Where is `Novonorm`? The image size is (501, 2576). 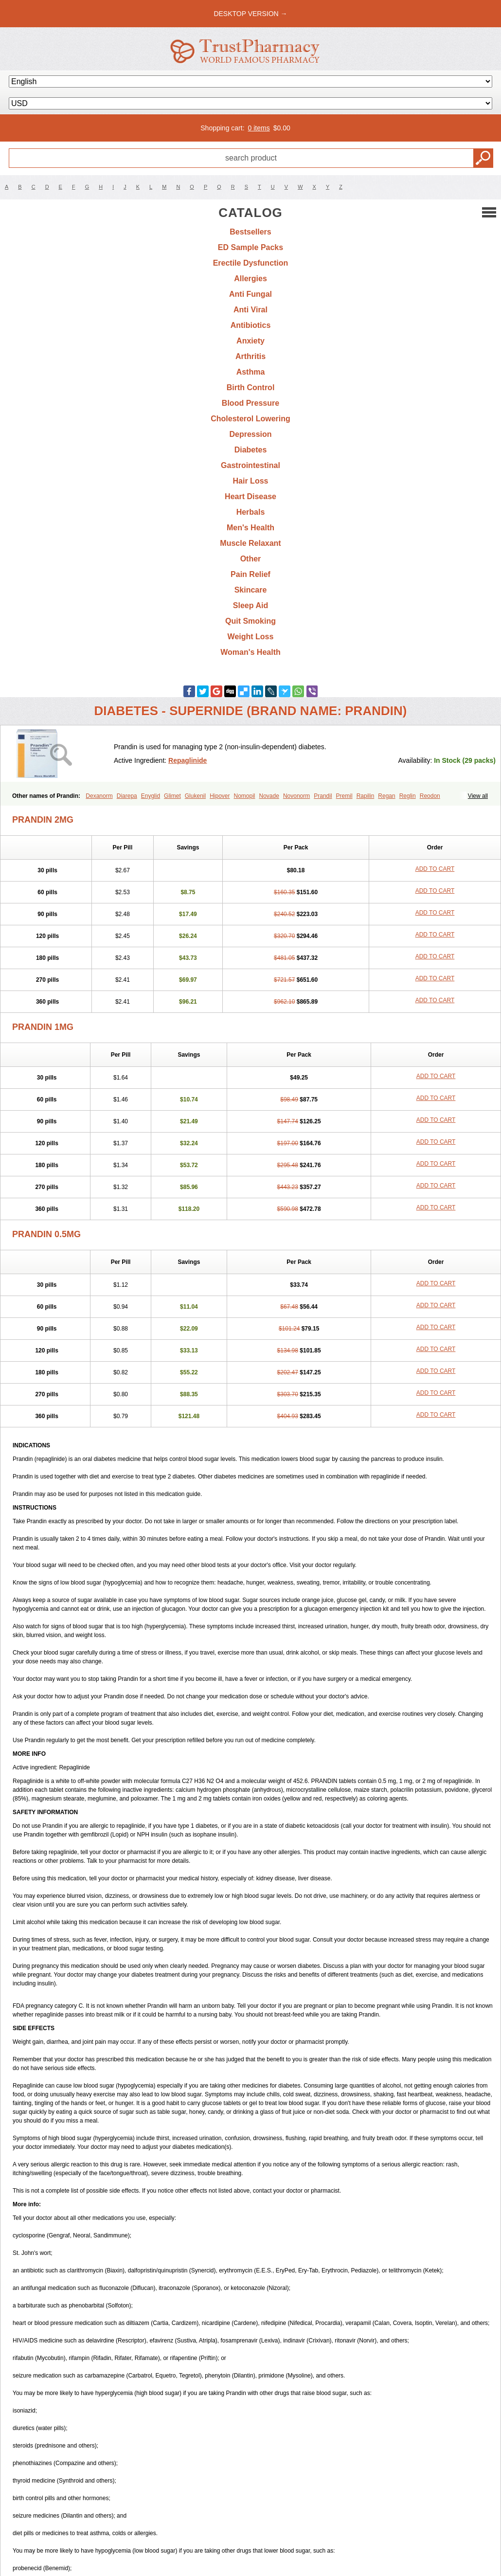 Novonorm is located at coordinates (296, 796).